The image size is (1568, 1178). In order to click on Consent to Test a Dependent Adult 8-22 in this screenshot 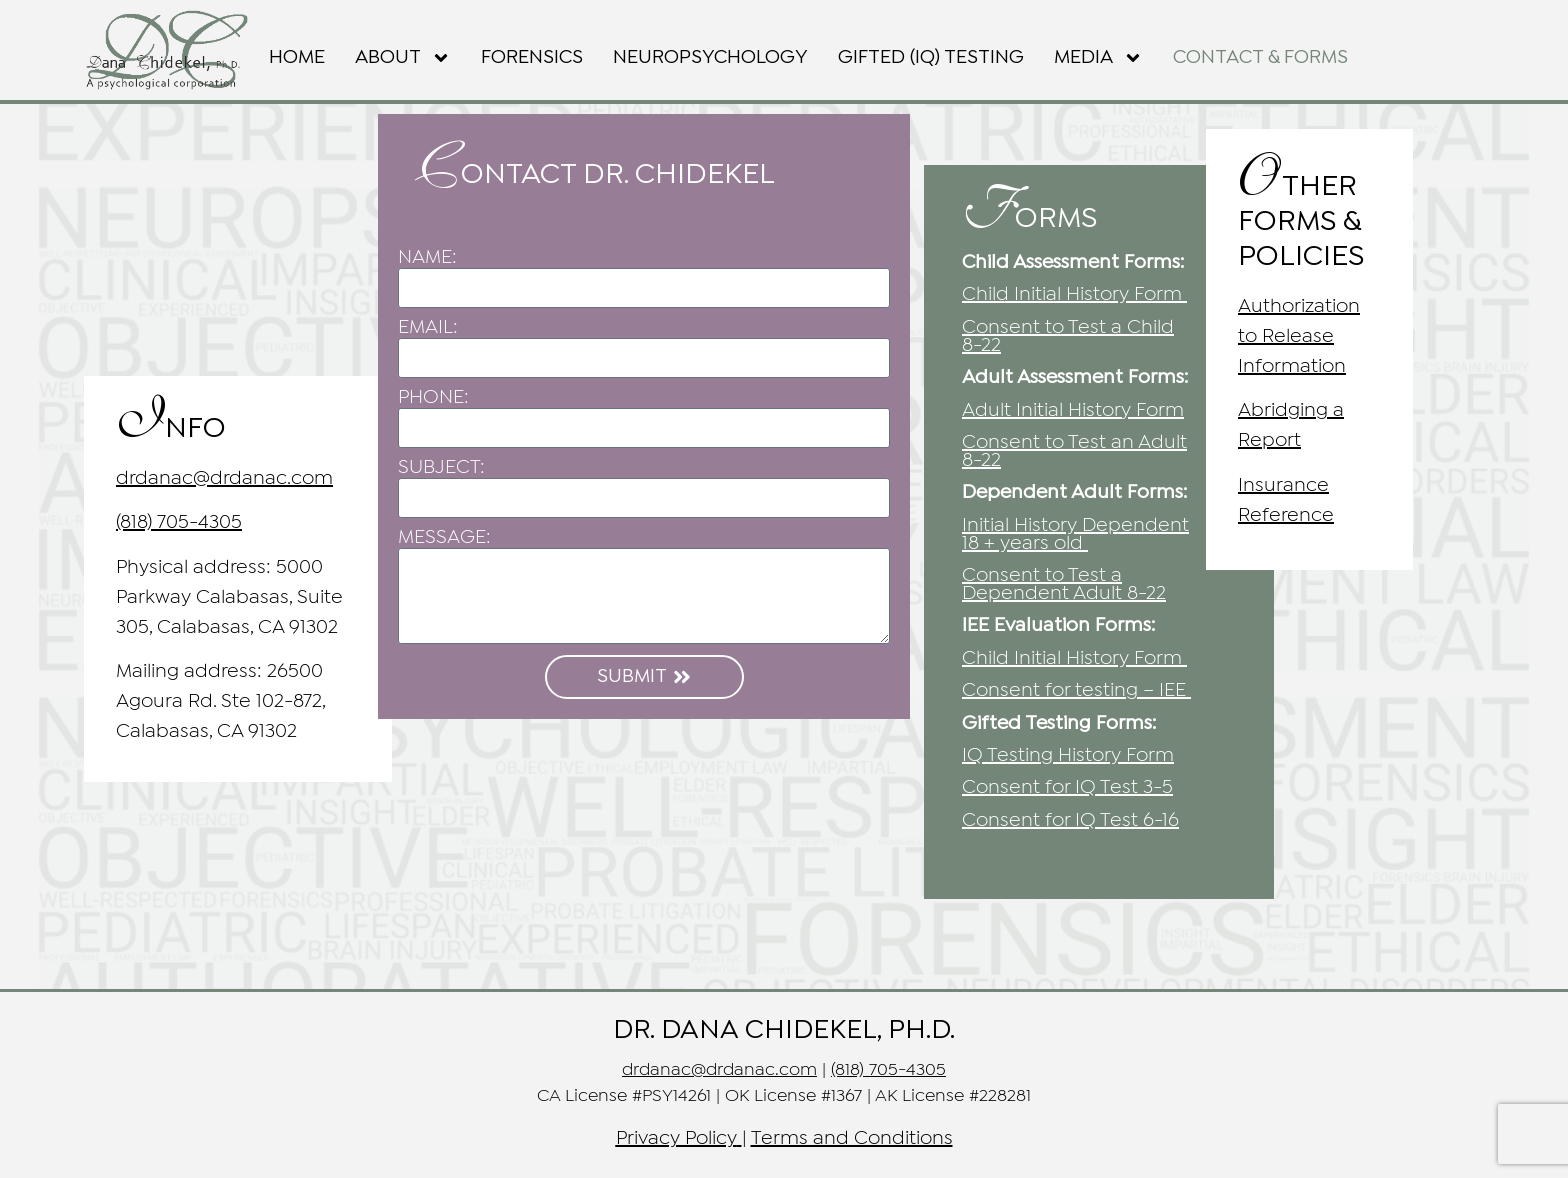, I will do `click(1064, 584)`.